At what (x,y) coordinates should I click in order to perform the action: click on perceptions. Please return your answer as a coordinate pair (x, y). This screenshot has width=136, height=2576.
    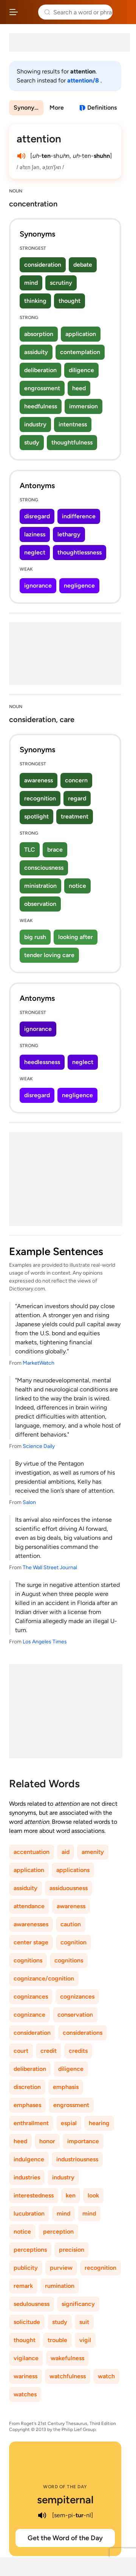
    Looking at the image, I should click on (30, 2249).